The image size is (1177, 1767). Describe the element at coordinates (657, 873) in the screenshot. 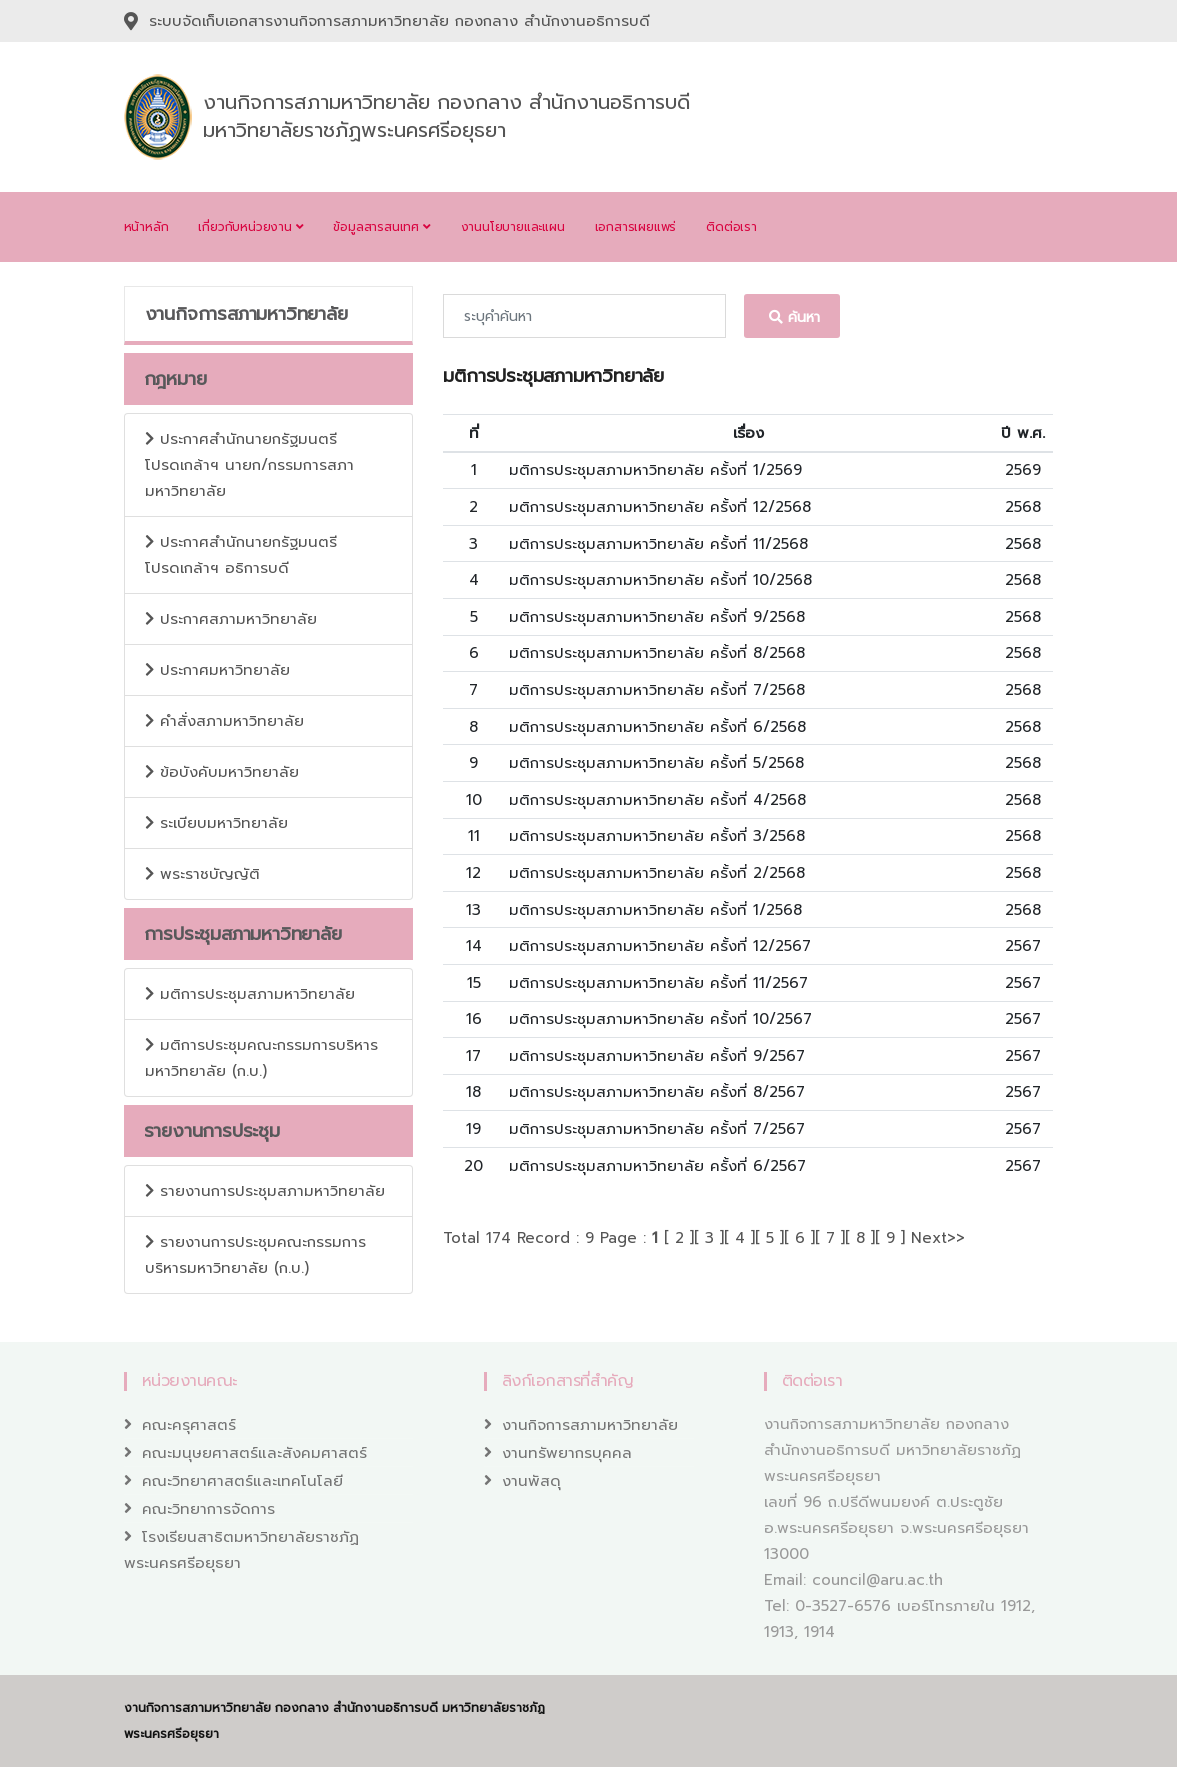

I see `มติการประชุมสภามหาวิทยาลัย ครั้งที่ 2/2568` at that location.